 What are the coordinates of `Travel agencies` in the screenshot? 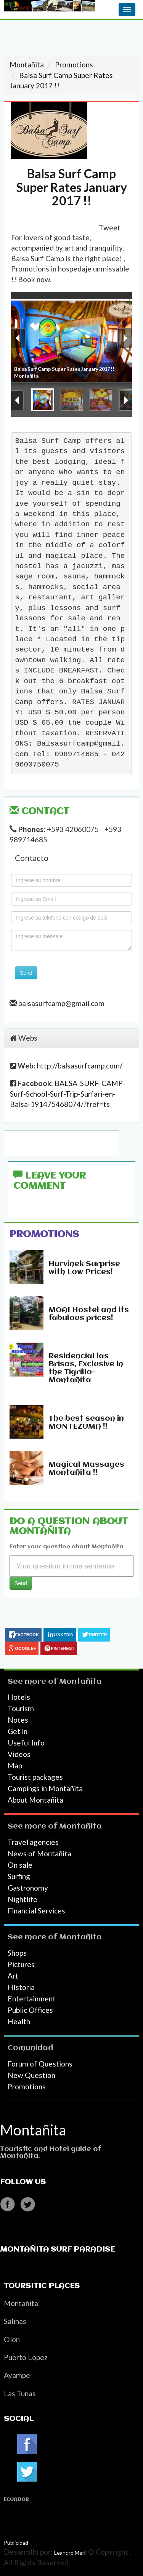 It's located at (33, 1842).